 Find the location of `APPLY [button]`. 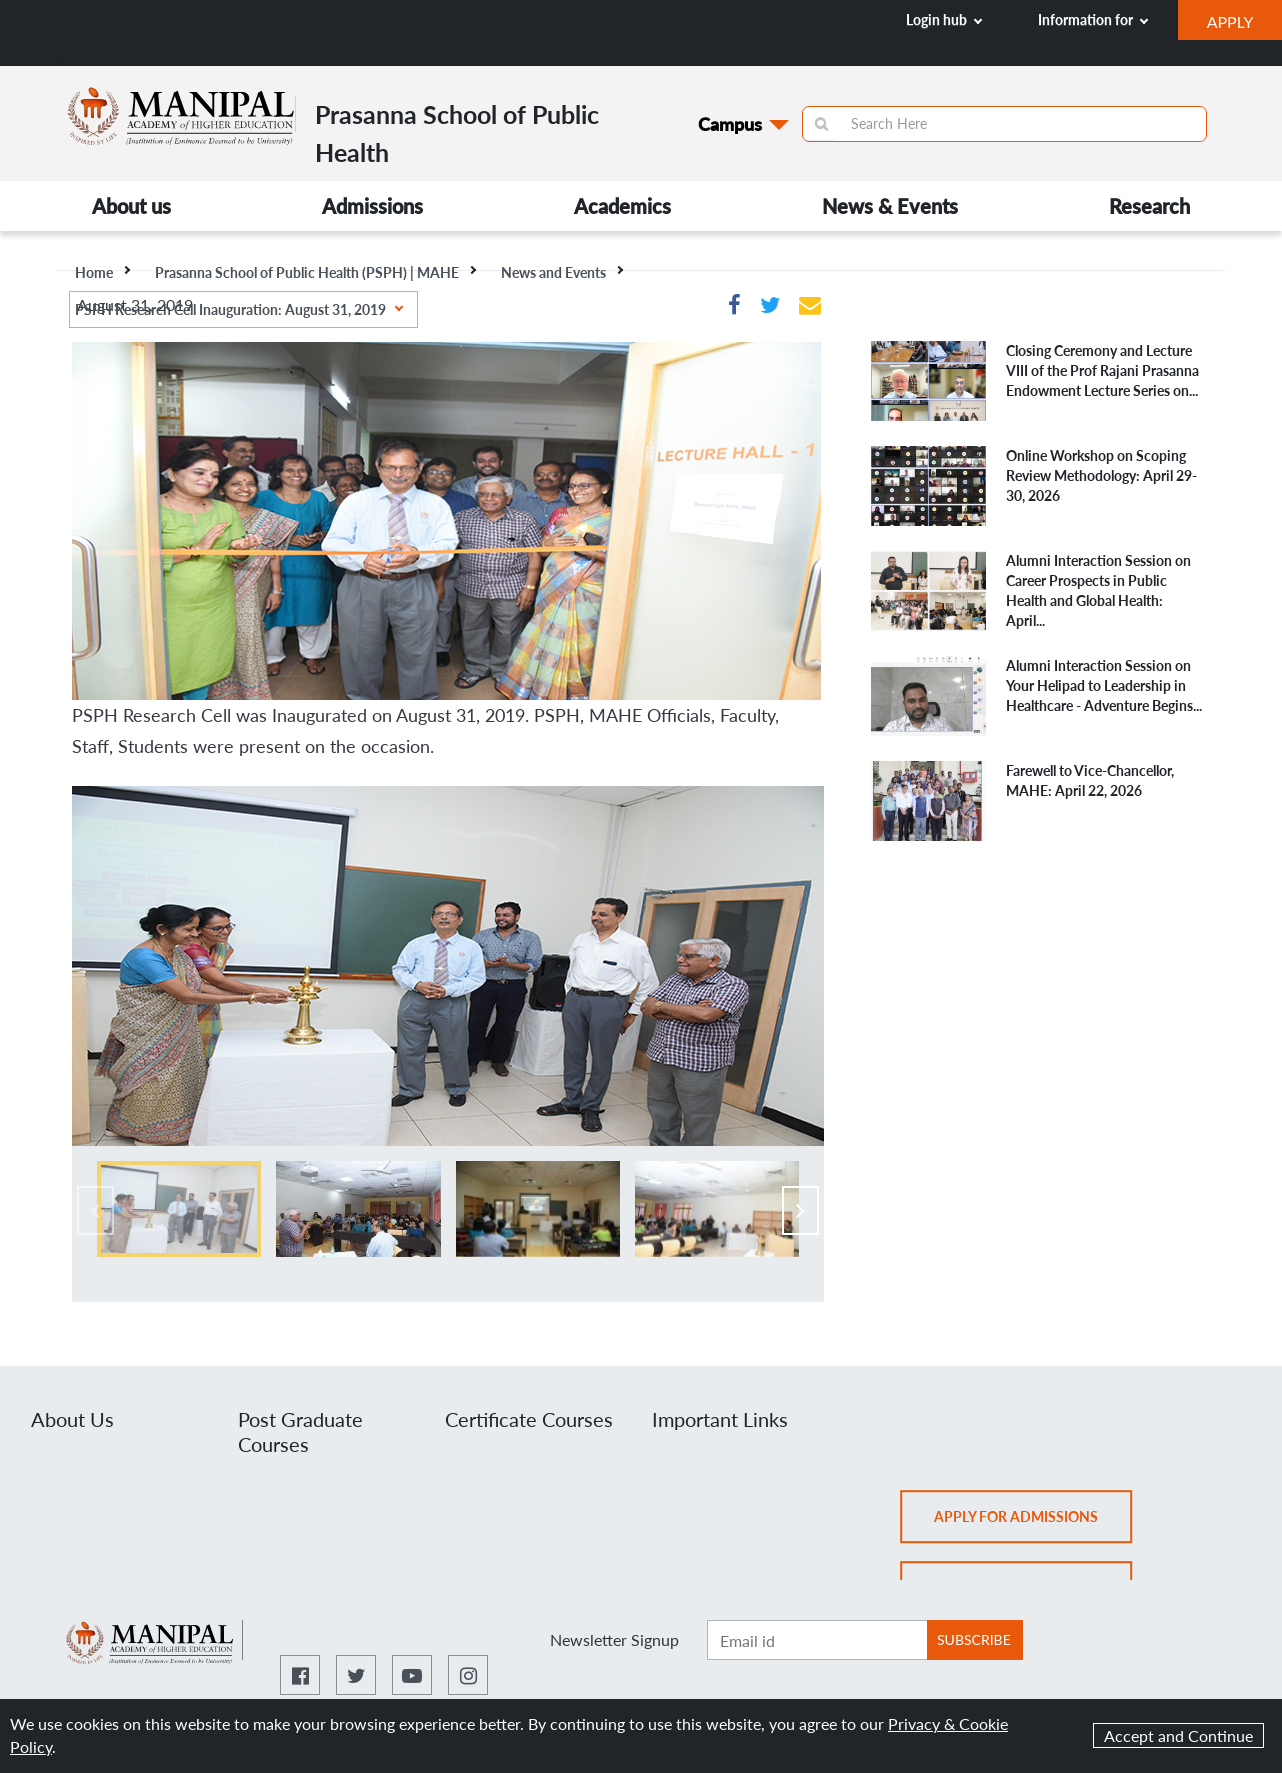

APPLY [button] is located at coordinates (1244, 24).